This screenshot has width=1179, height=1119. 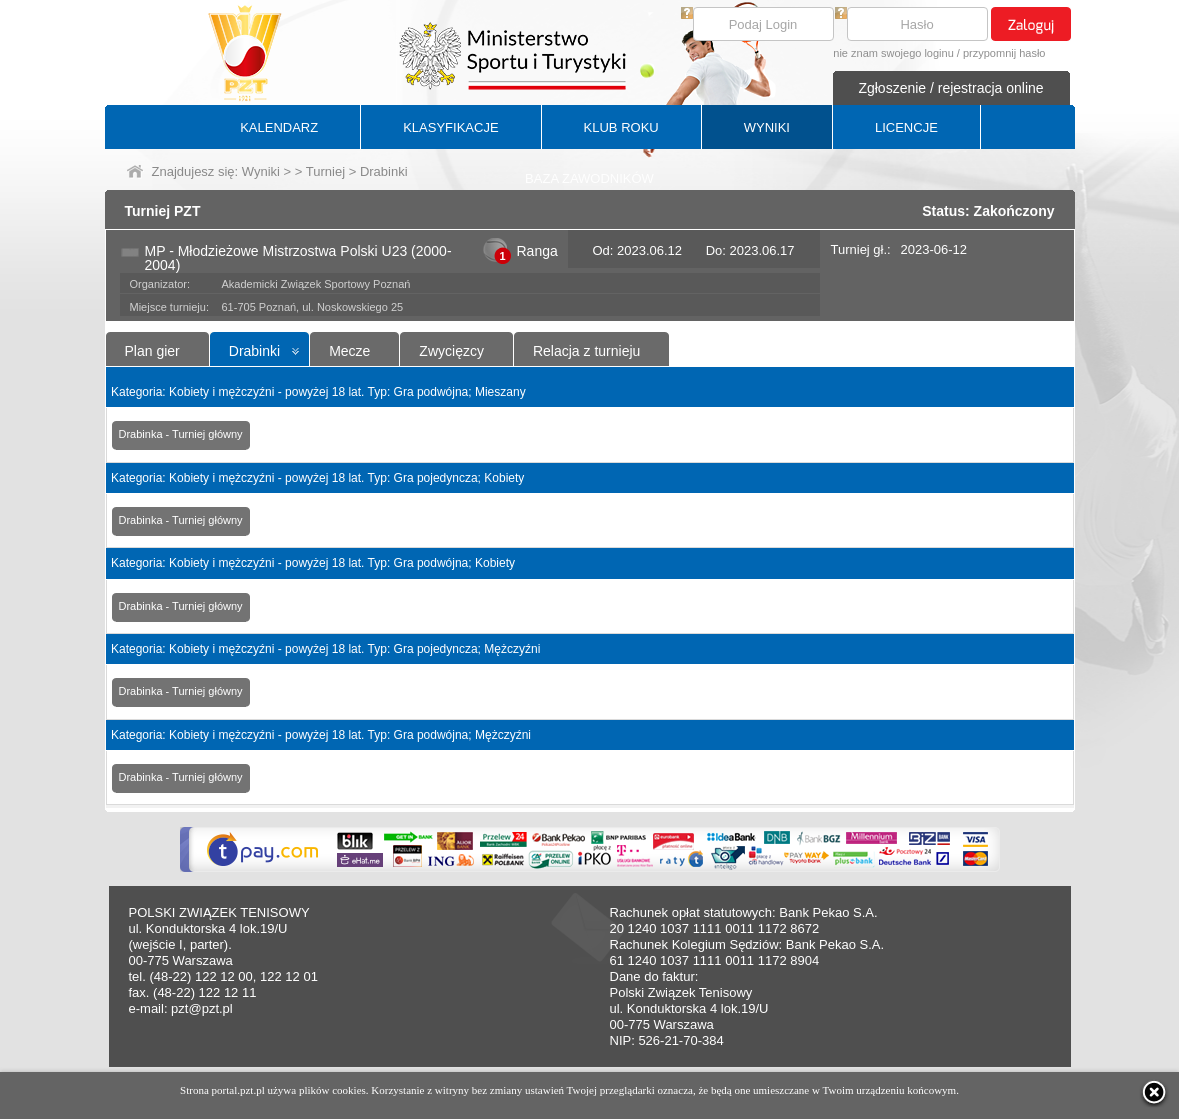 I want to click on nie znam swojego loginu, so click(x=893, y=53).